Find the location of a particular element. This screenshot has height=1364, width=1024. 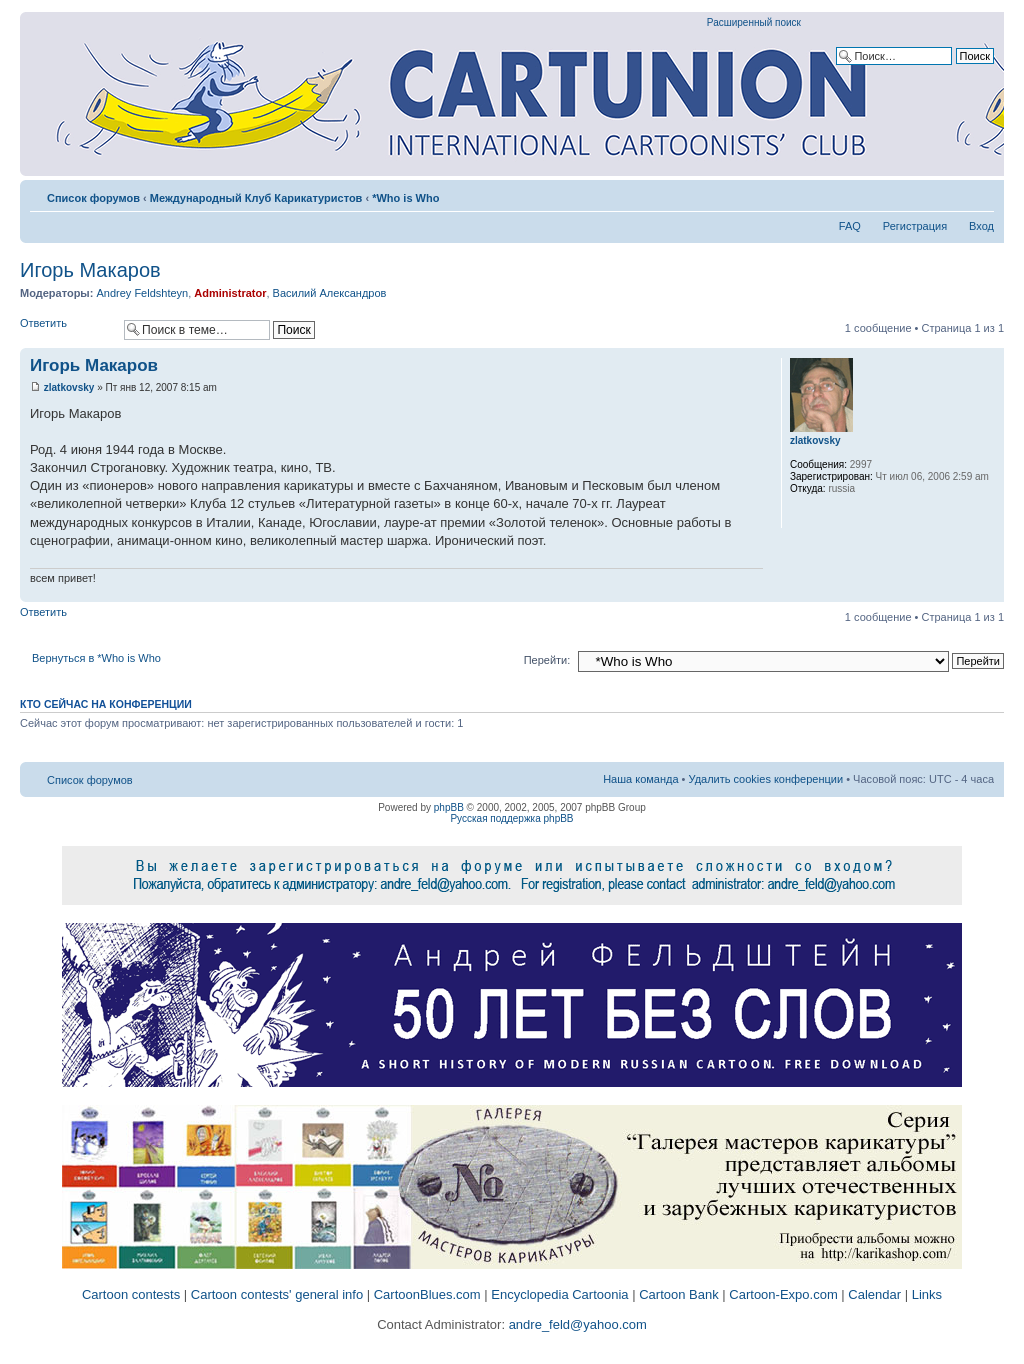

Вход is located at coordinates (981, 226).